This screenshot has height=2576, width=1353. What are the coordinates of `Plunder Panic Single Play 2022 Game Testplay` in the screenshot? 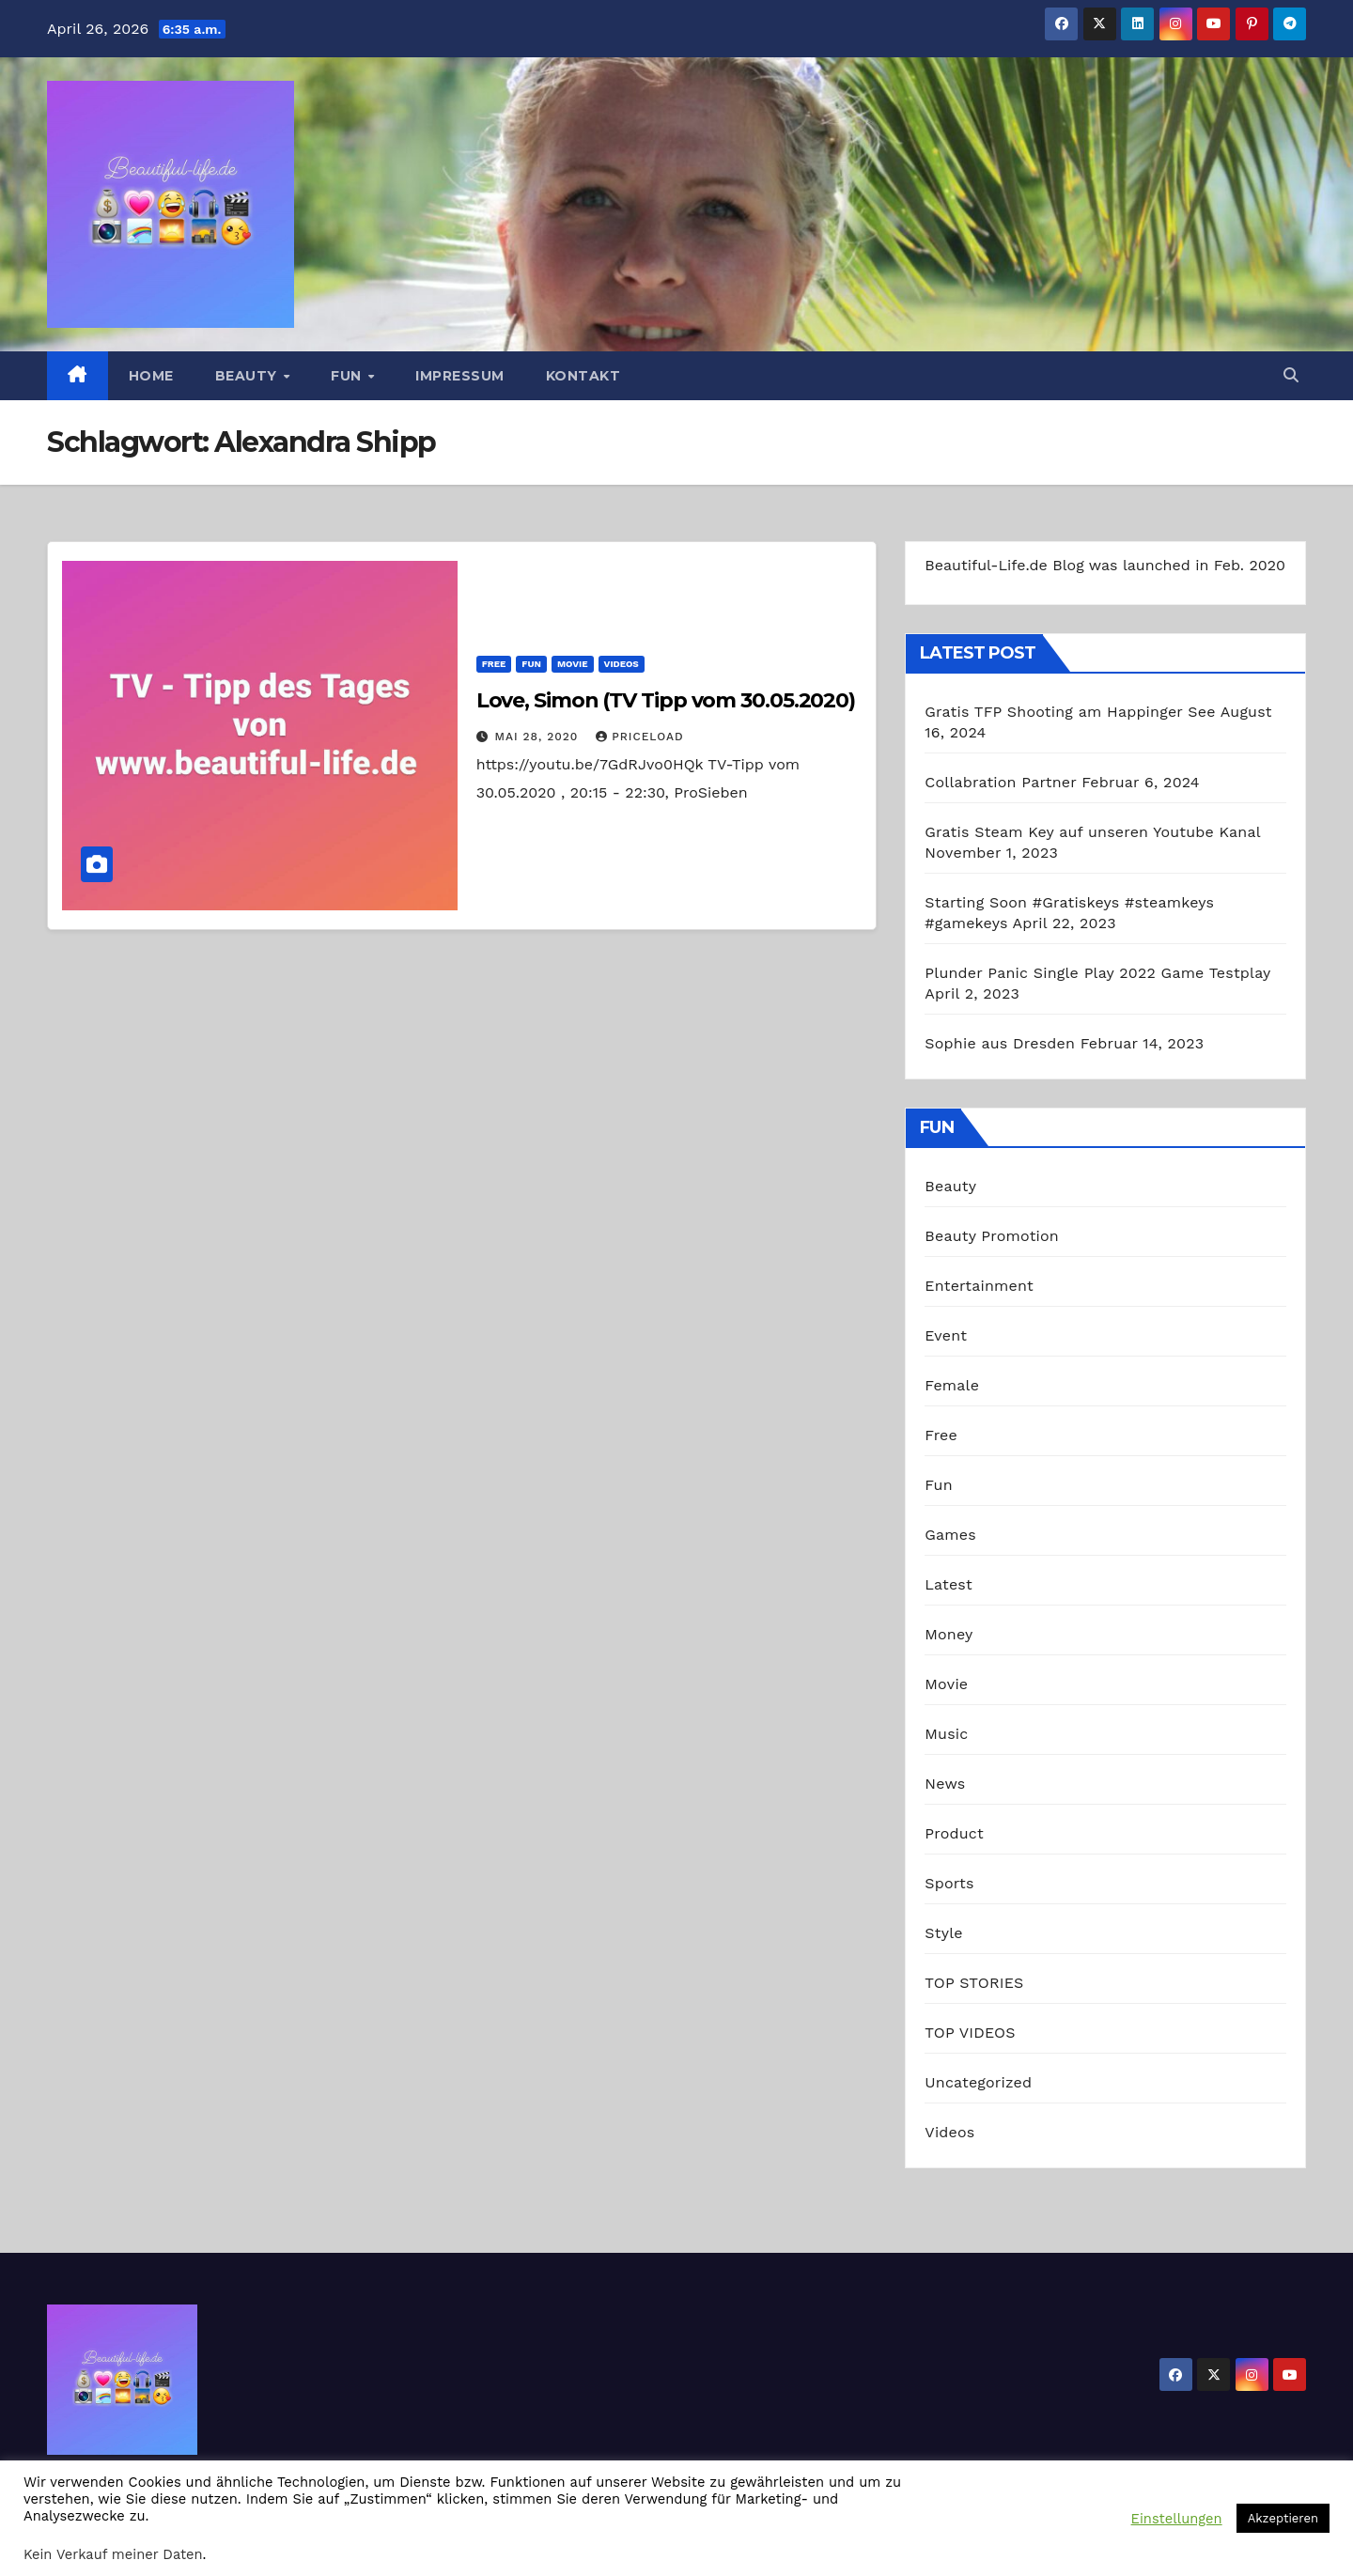 It's located at (1097, 973).